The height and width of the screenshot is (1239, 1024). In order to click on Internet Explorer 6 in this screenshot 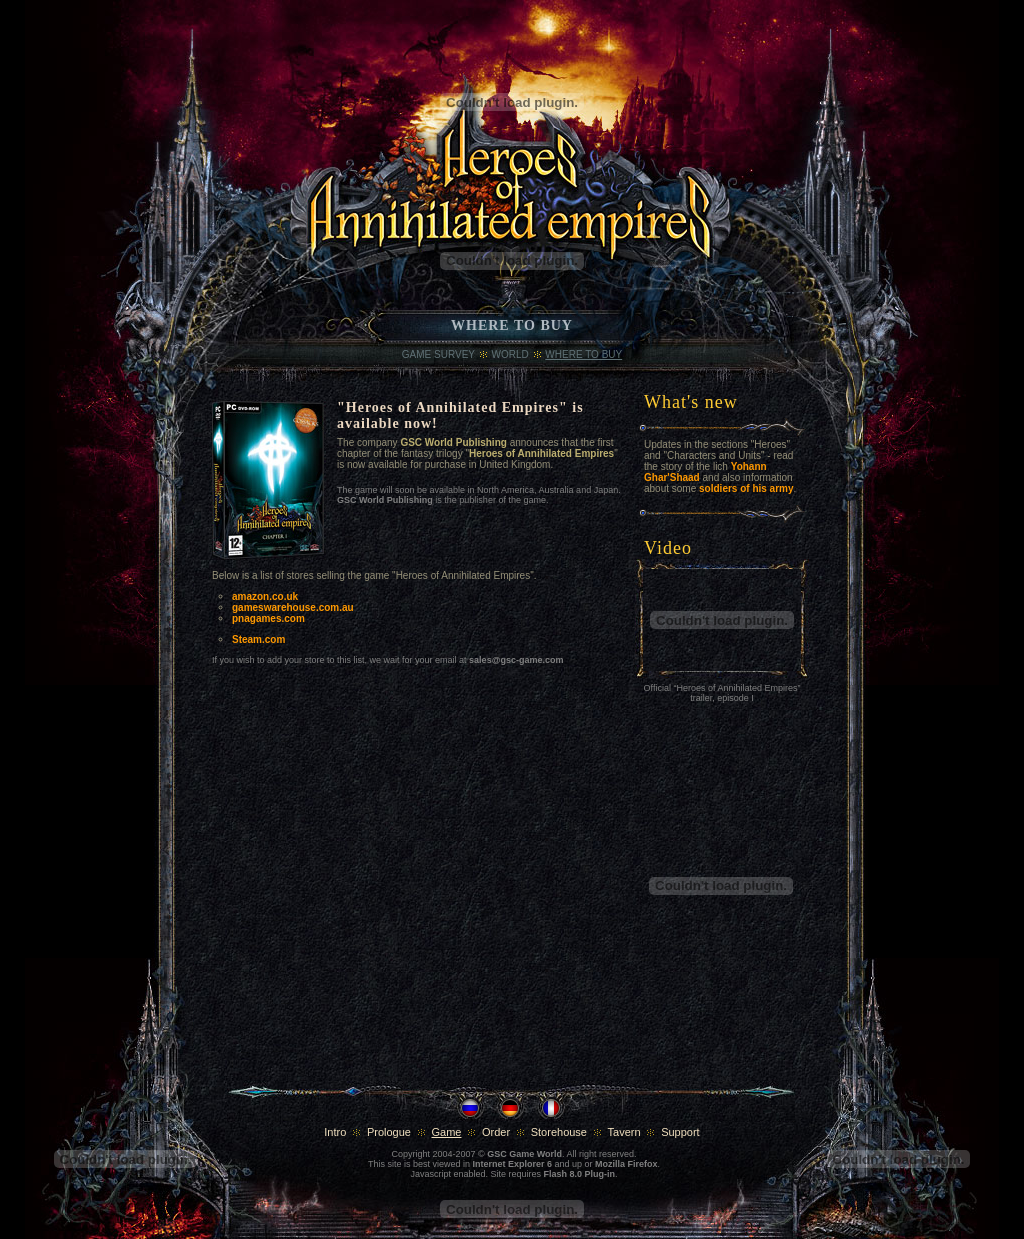, I will do `click(512, 1164)`.